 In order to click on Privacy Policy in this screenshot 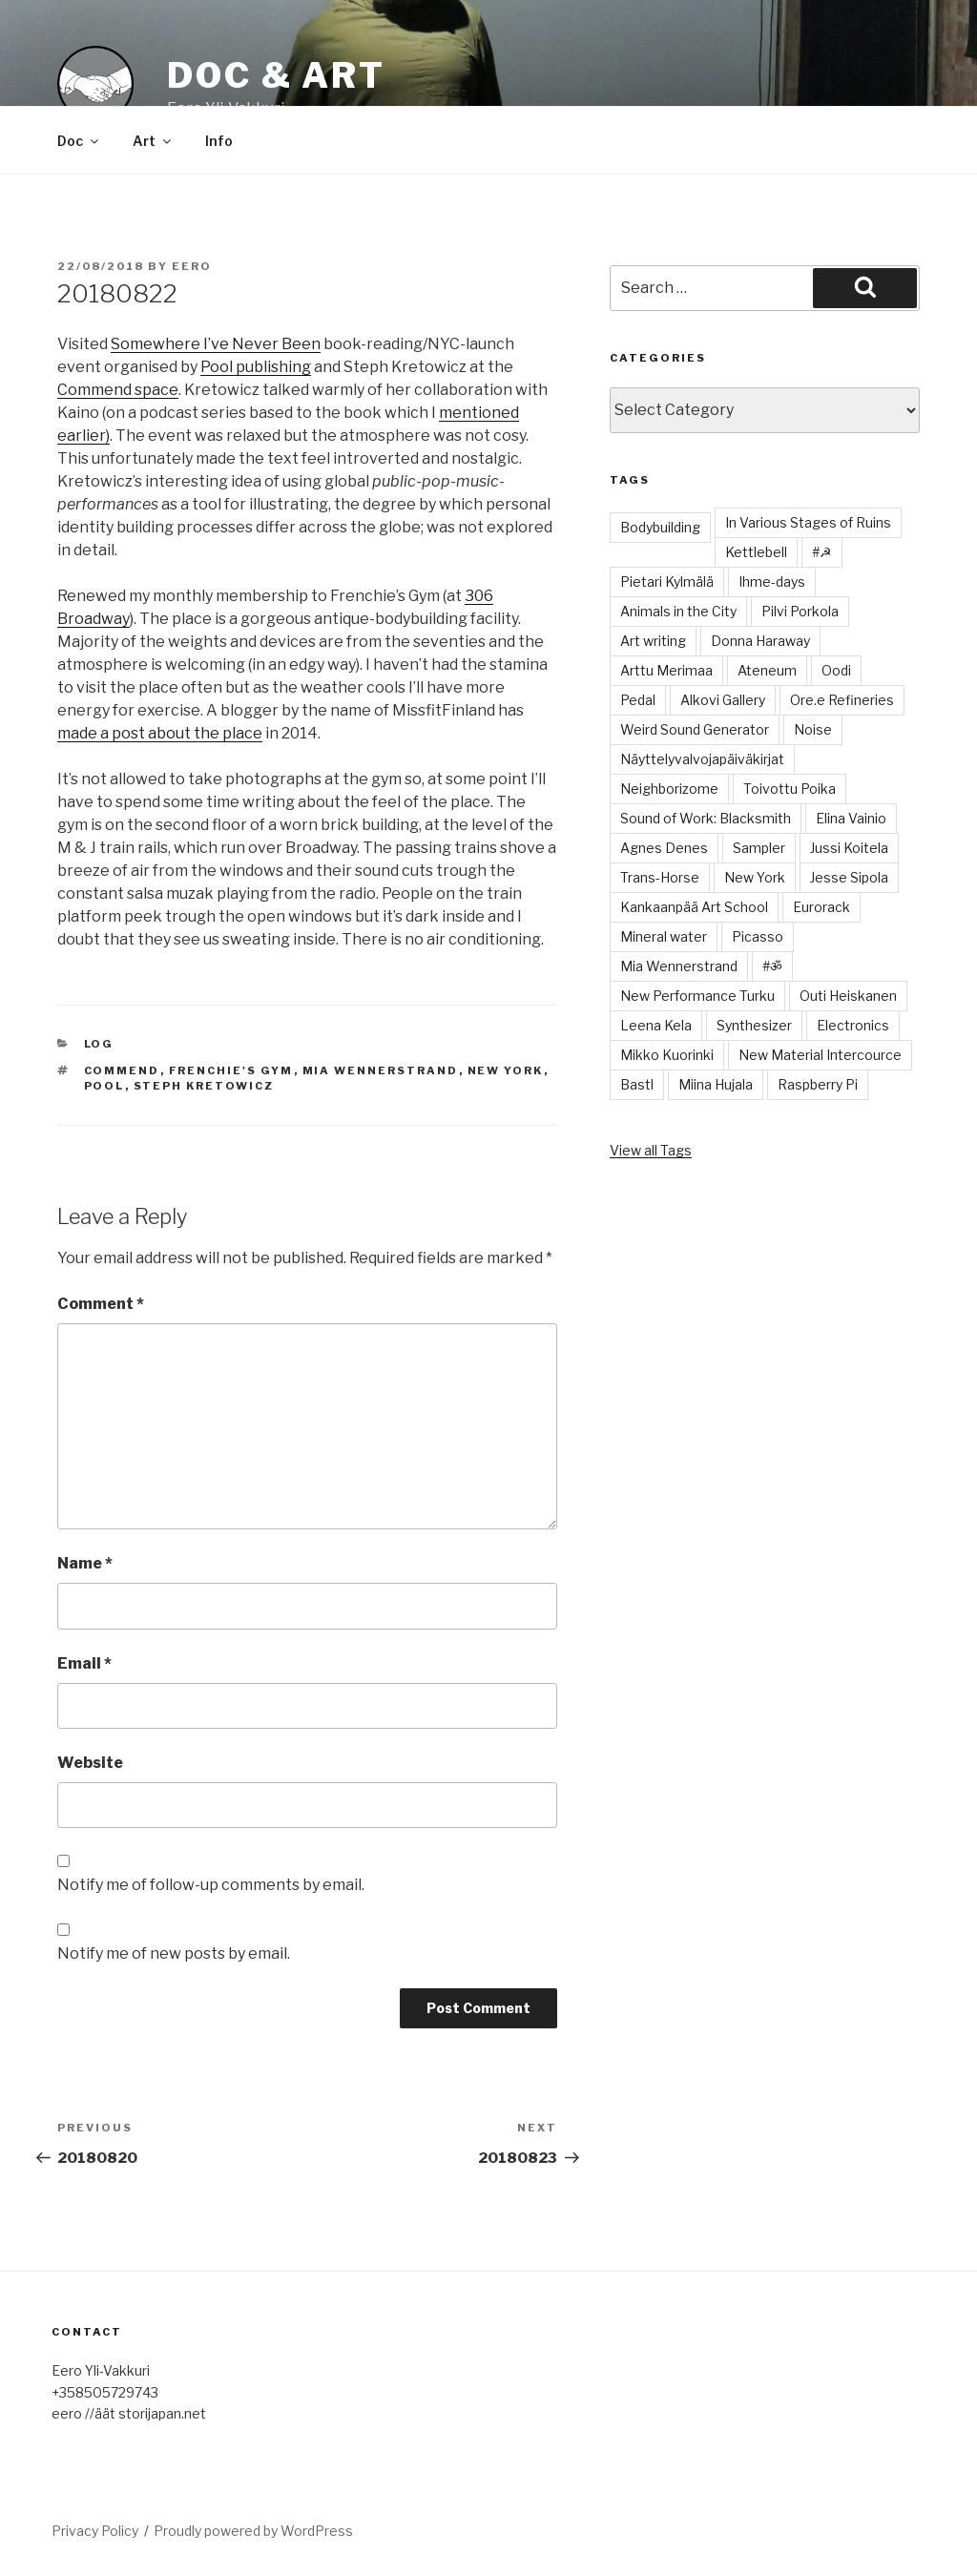, I will do `click(95, 2531)`.